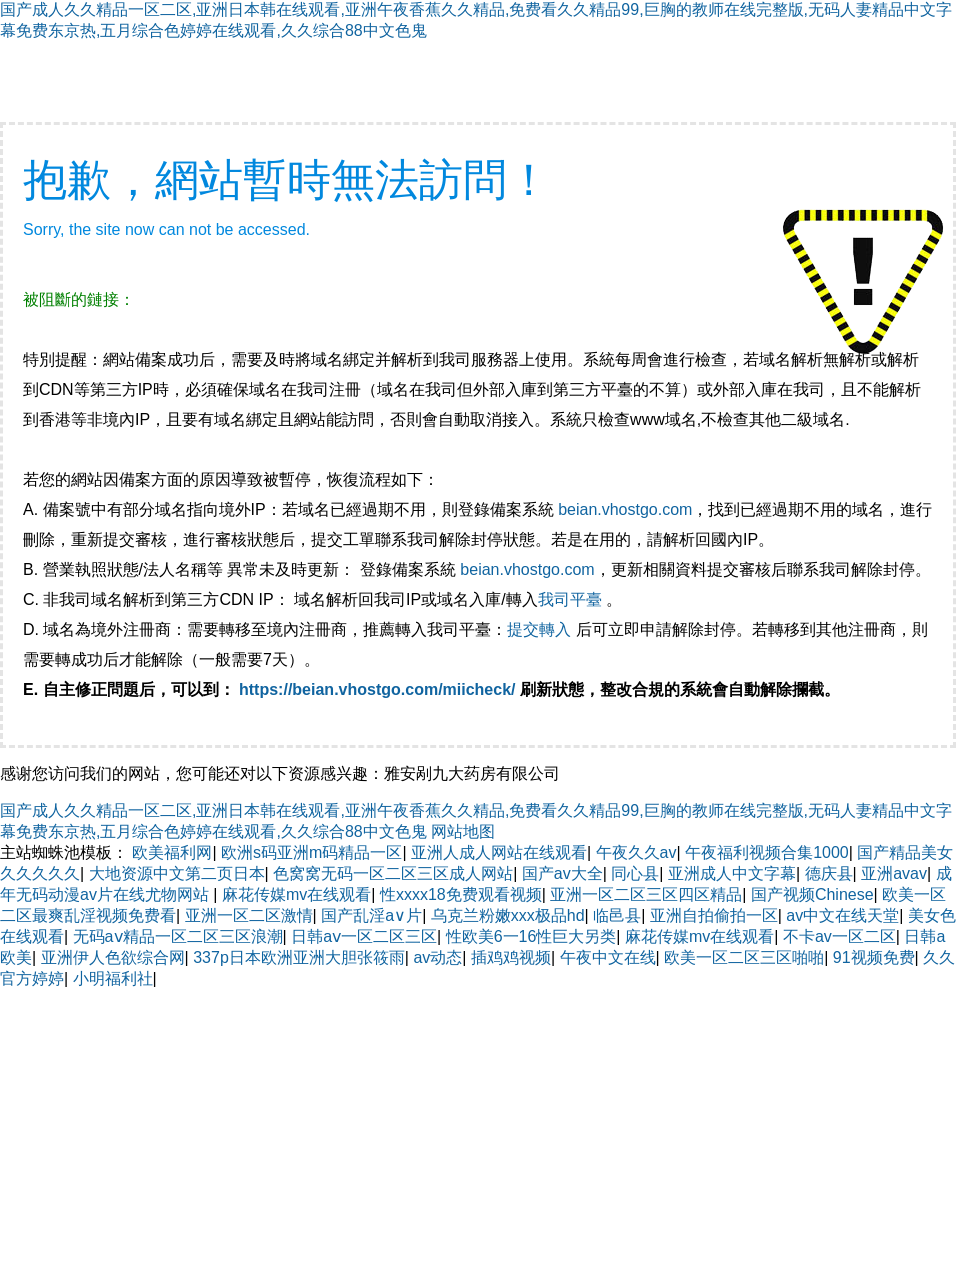  I want to click on 性xxxx18免费观看视频, so click(461, 894).